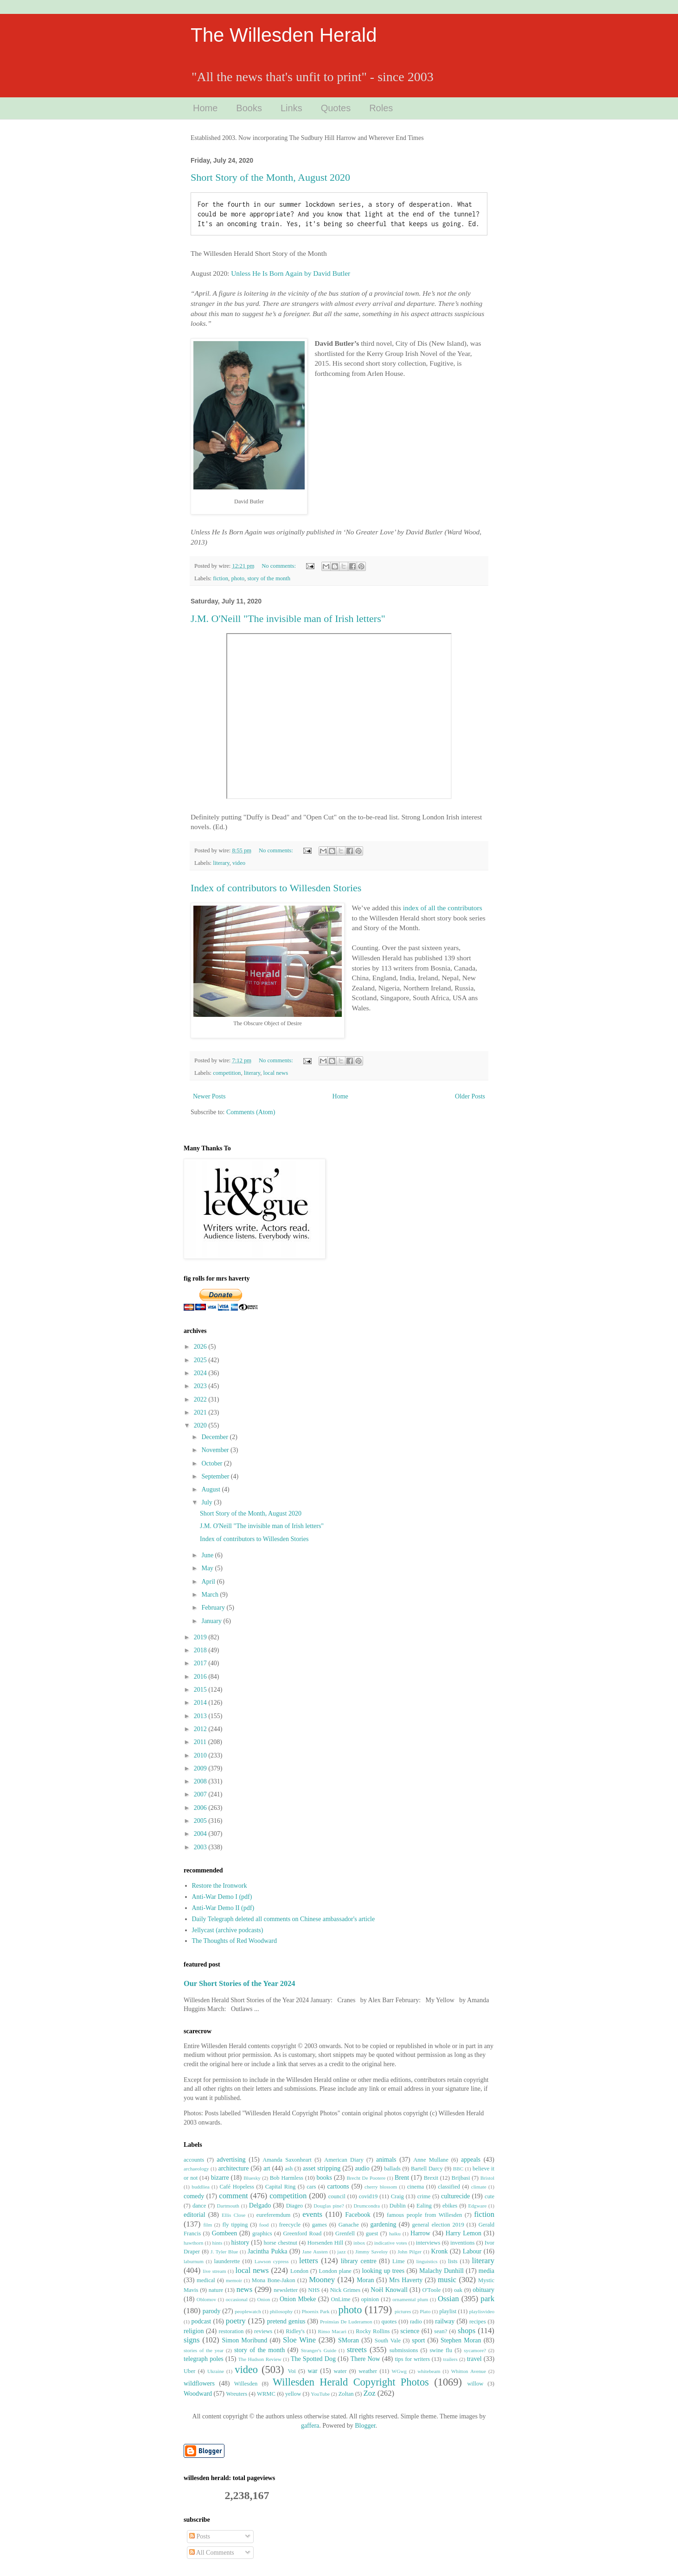 The width and height of the screenshot is (678, 2576). Describe the element at coordinates (431, 2290) in the screenshot. I see `O'Toole` at that location.